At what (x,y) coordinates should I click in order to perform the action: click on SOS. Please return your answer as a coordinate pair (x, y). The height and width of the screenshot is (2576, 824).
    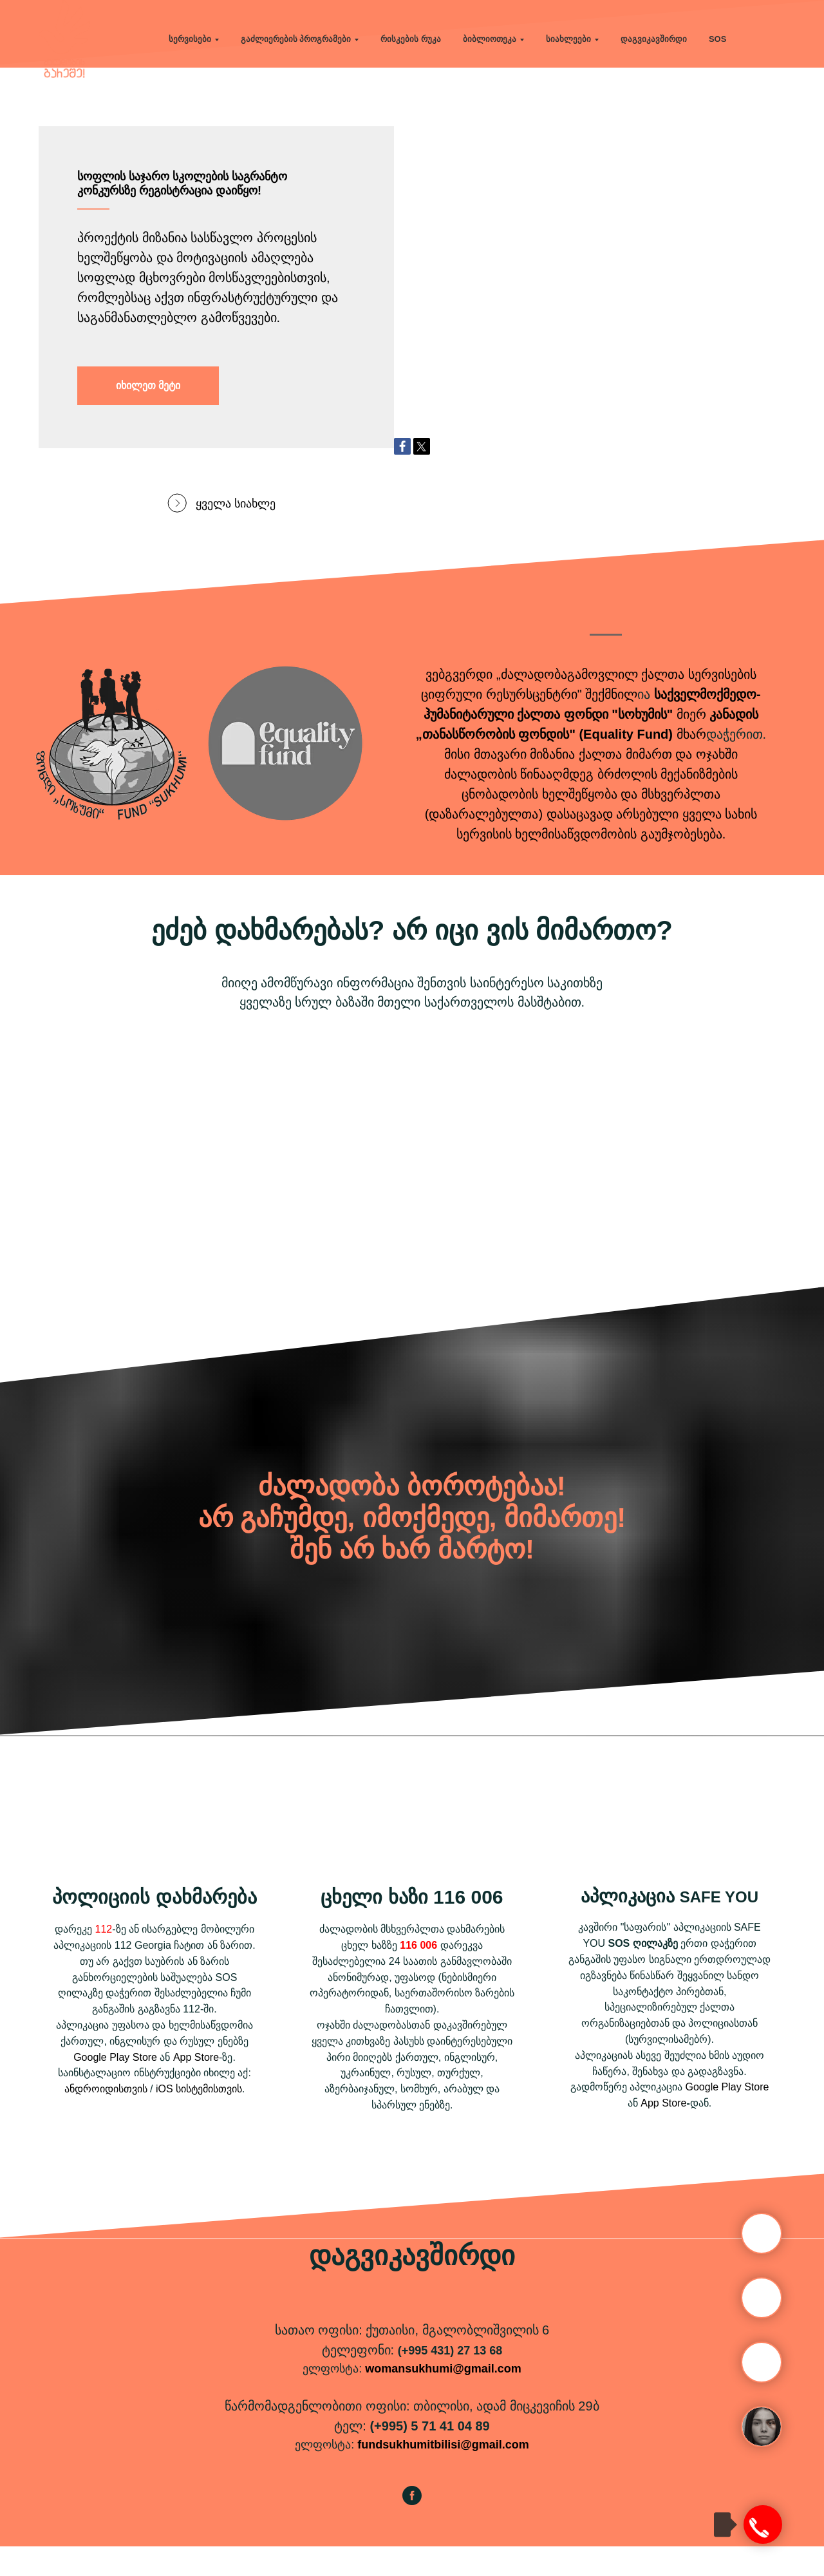
    Looking at the image, I should click on (717, 39).